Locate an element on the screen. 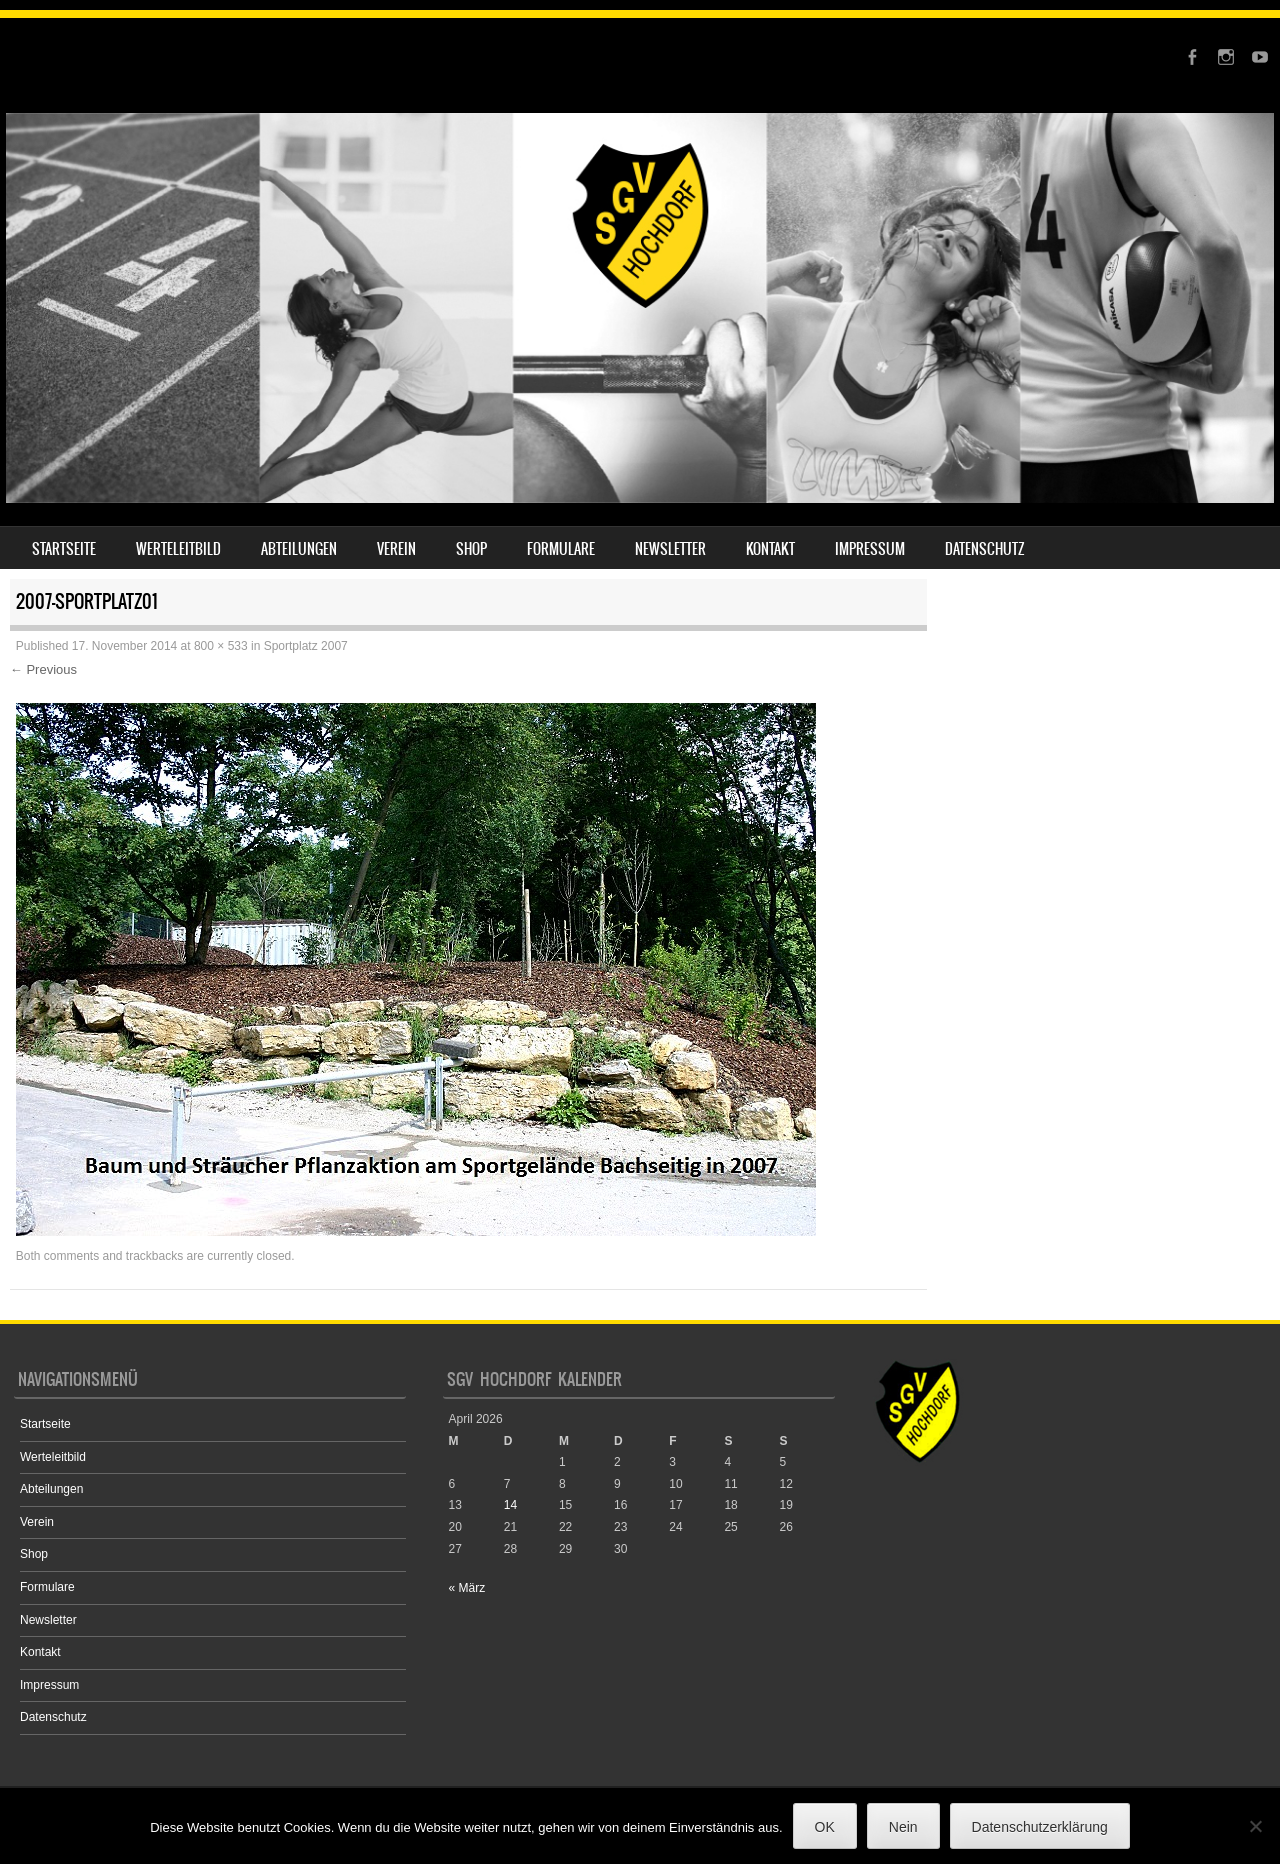 This screenshot has height=1864, width=1280. Werteleitbild is located at coordinates (178, 549).